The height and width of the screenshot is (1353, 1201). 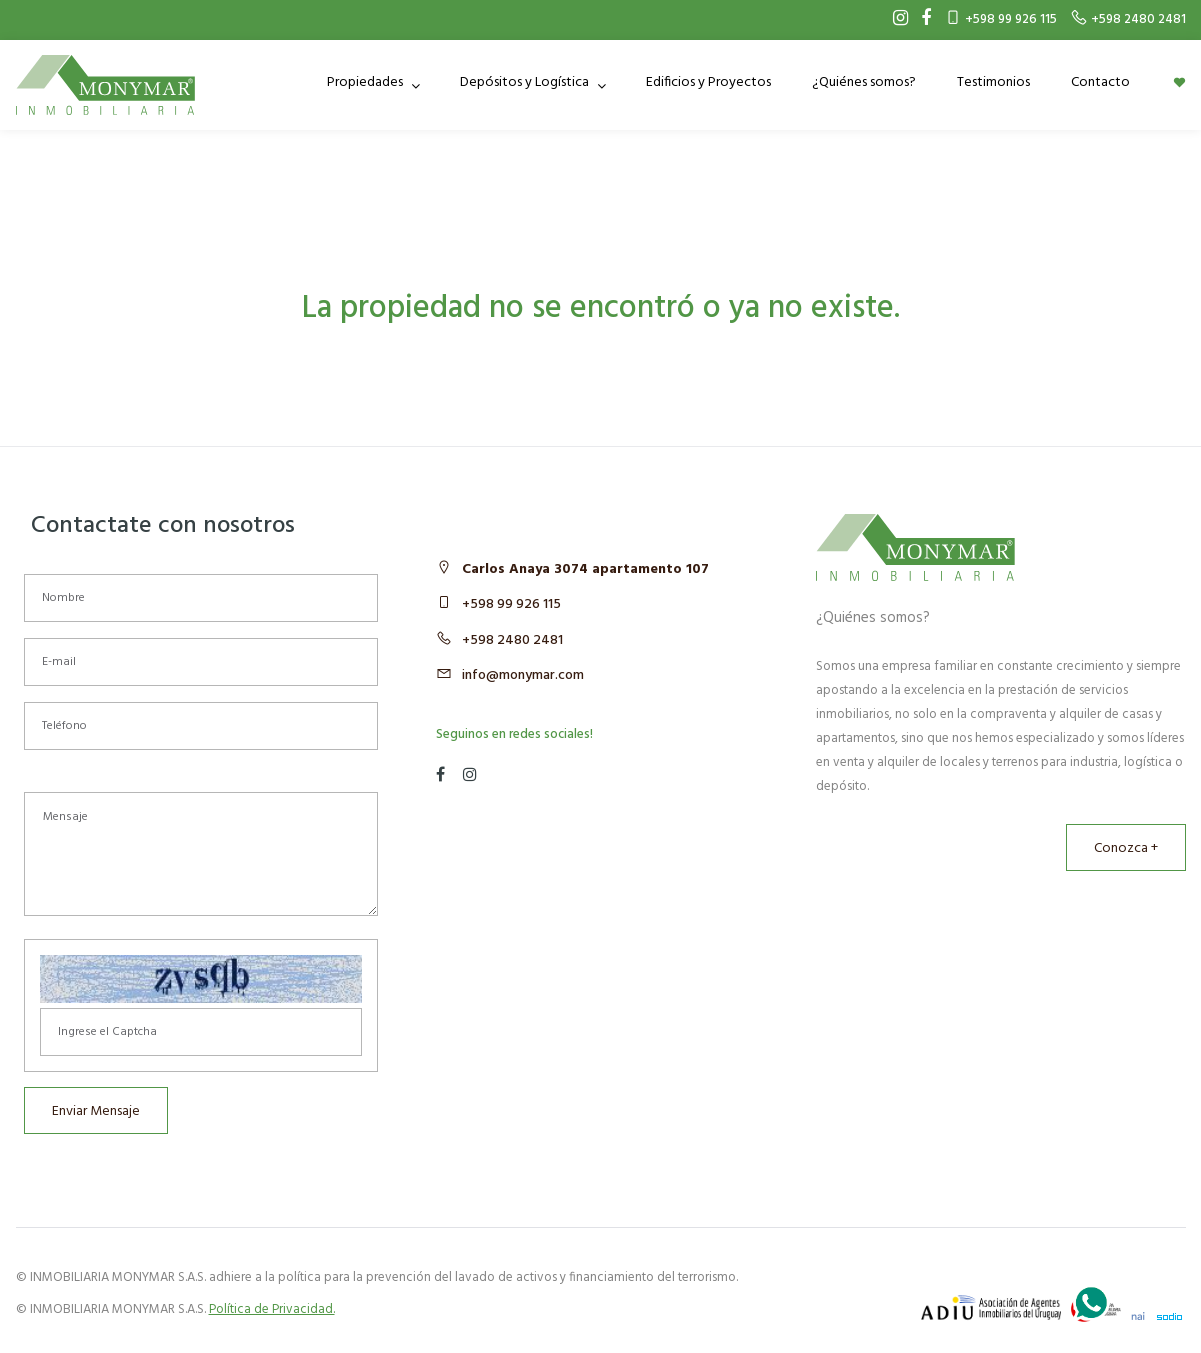 I want to click on Propiedades, so click(x=366, y=82).